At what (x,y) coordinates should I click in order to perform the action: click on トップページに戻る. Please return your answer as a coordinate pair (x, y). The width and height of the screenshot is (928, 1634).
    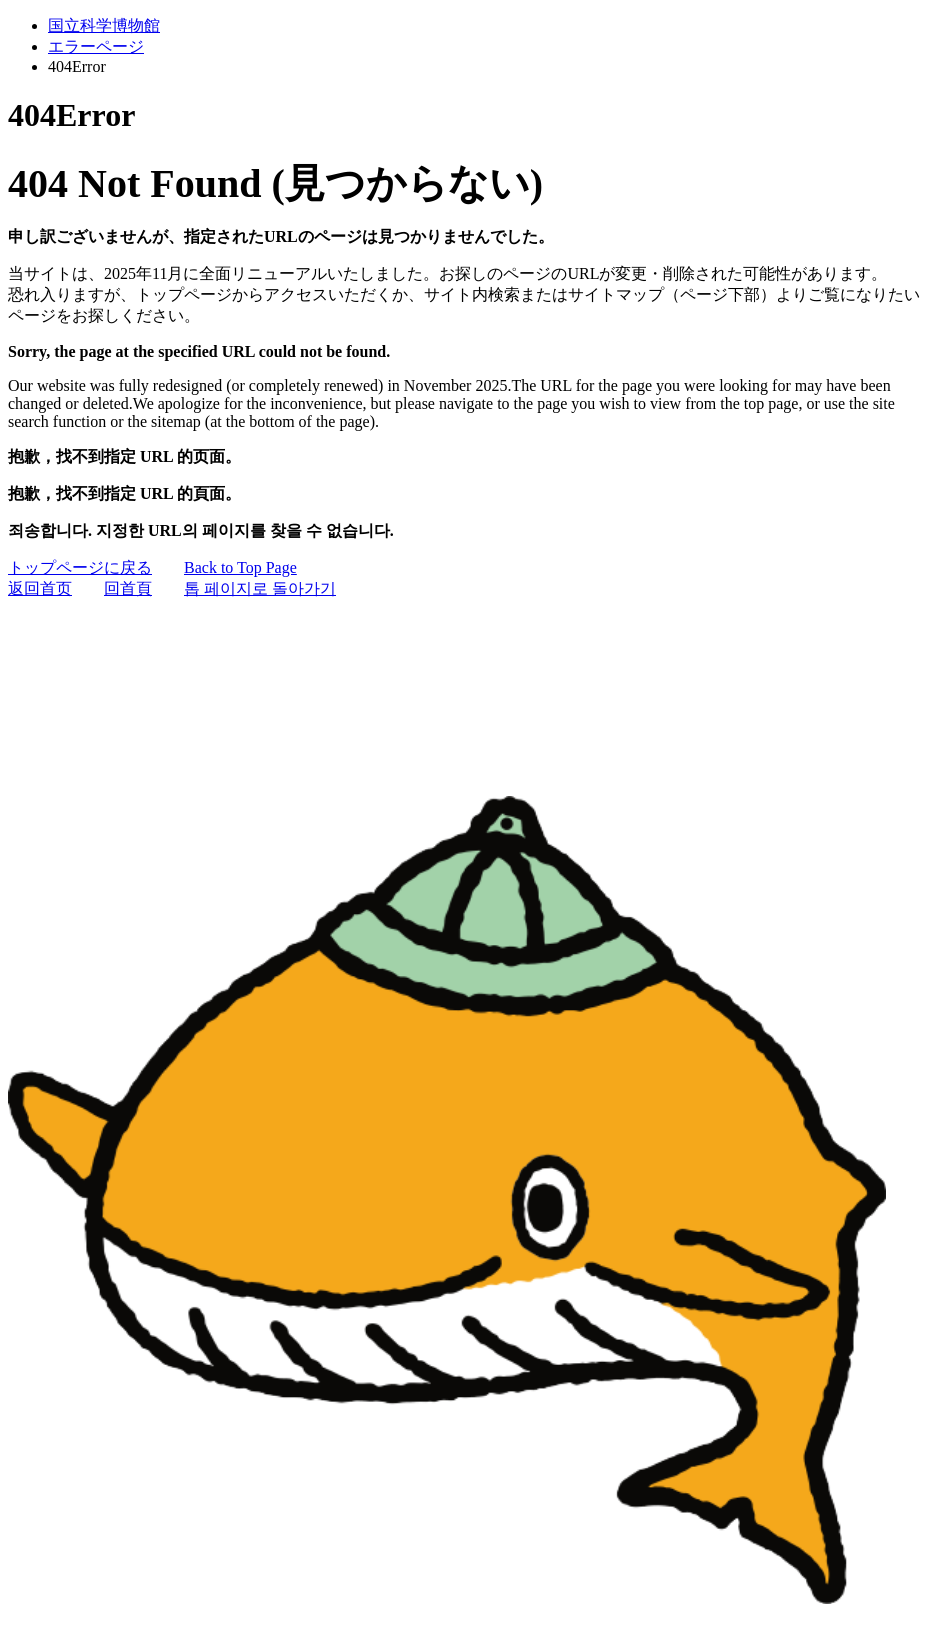
    Looking at the image, I should click on (80, 567).